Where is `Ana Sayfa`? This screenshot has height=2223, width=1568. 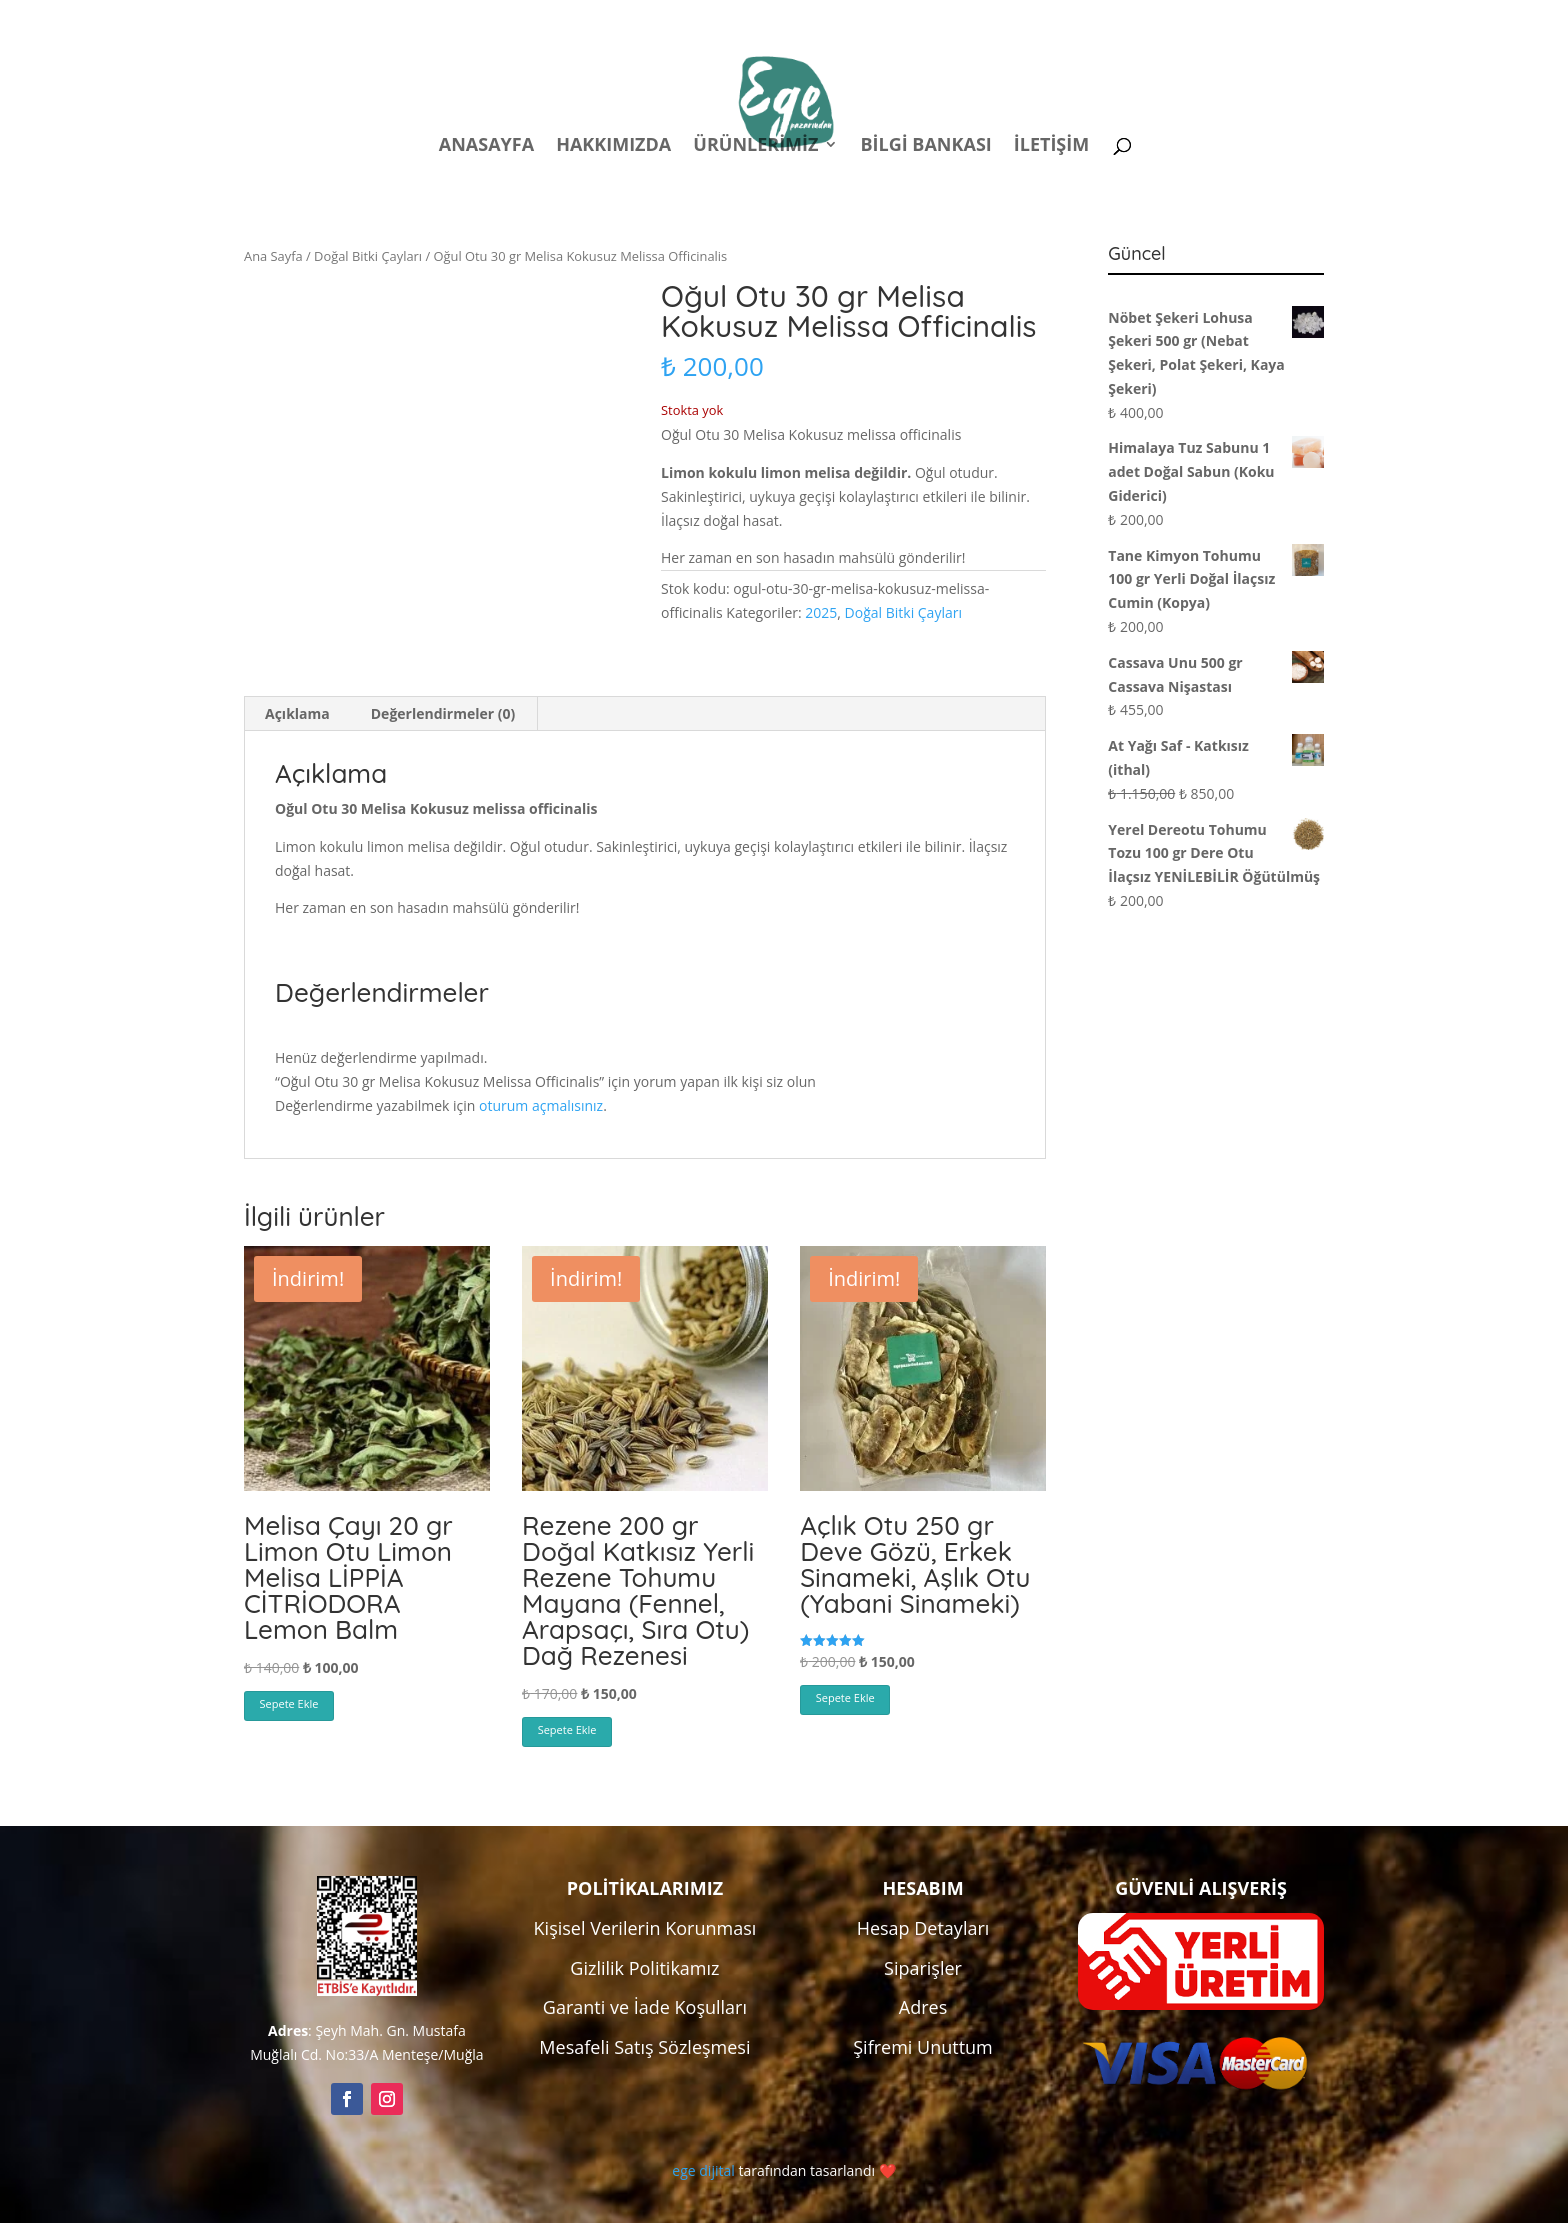
Ana Sayfa is located at coordinates (273, 256).